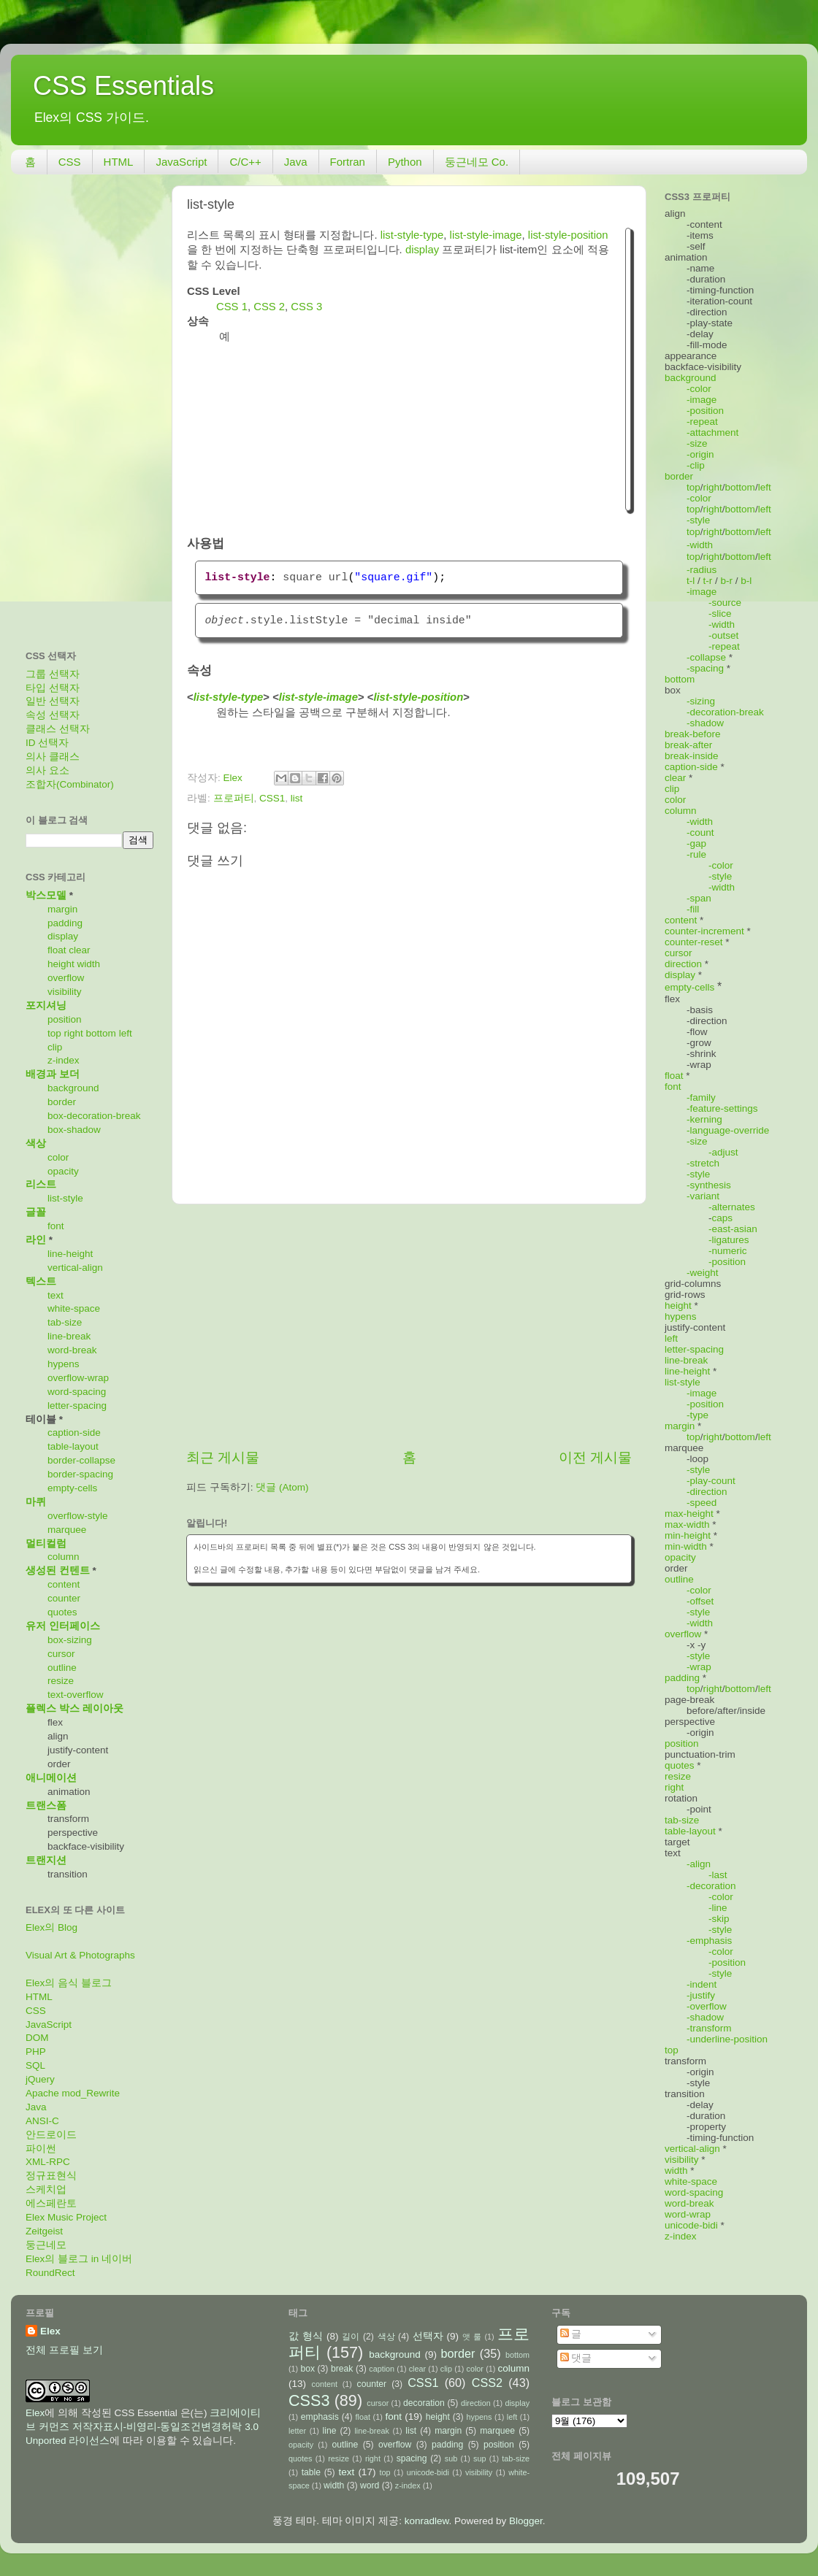  I want to click on emphasis, so click(320, 2417).